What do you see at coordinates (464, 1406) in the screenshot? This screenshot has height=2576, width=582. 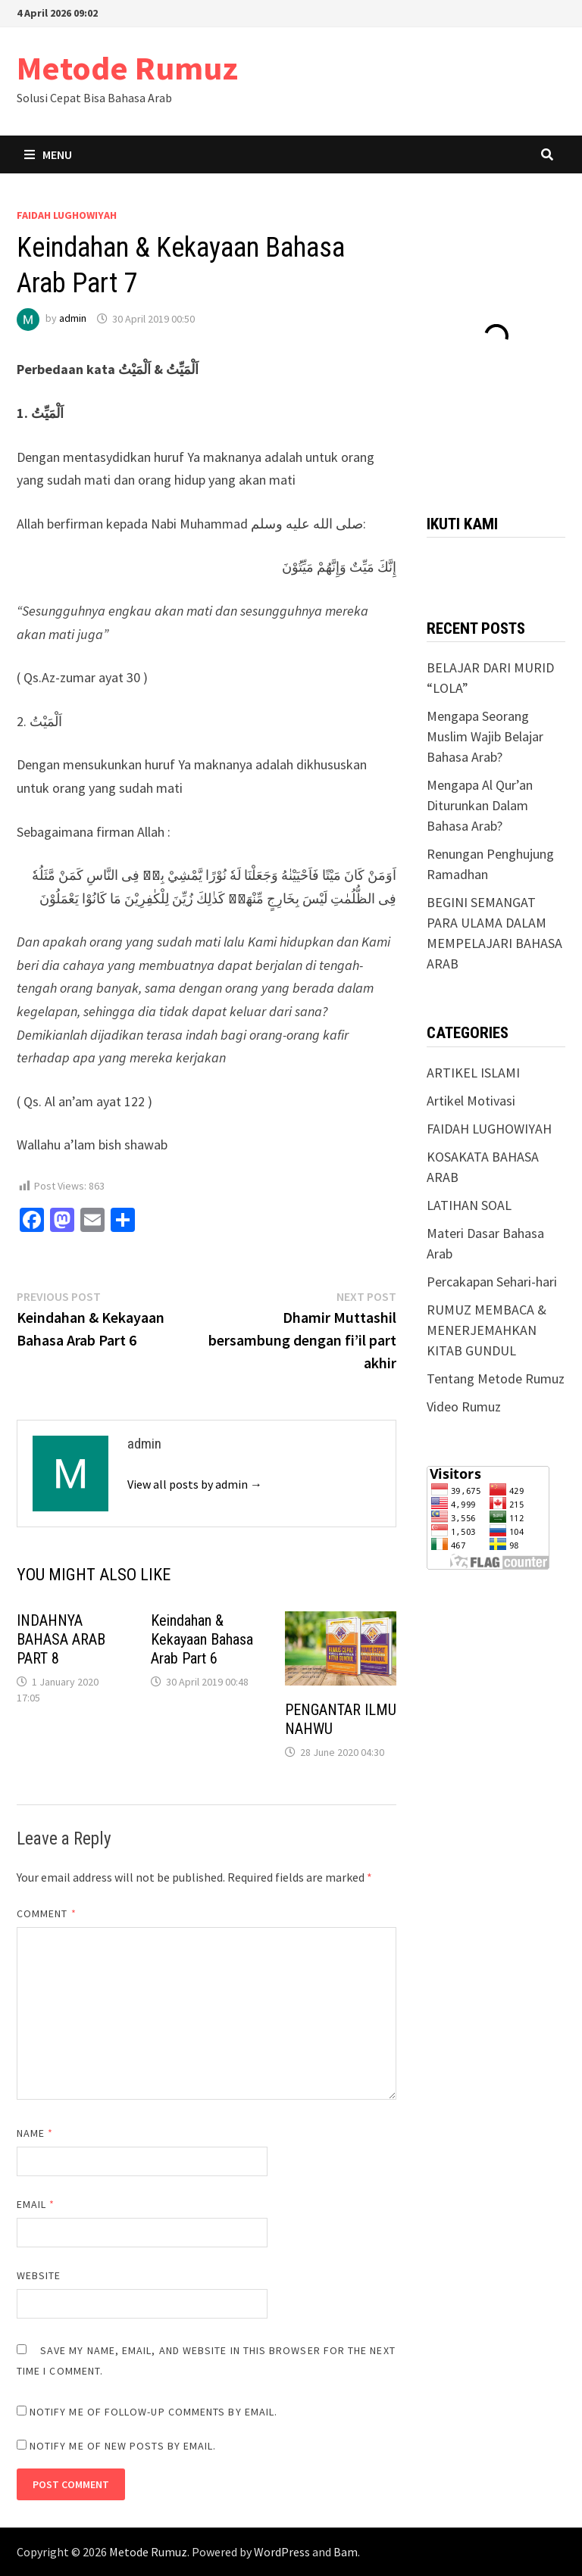 I see `Video Rumuz` at bounding box center [464, 1406].